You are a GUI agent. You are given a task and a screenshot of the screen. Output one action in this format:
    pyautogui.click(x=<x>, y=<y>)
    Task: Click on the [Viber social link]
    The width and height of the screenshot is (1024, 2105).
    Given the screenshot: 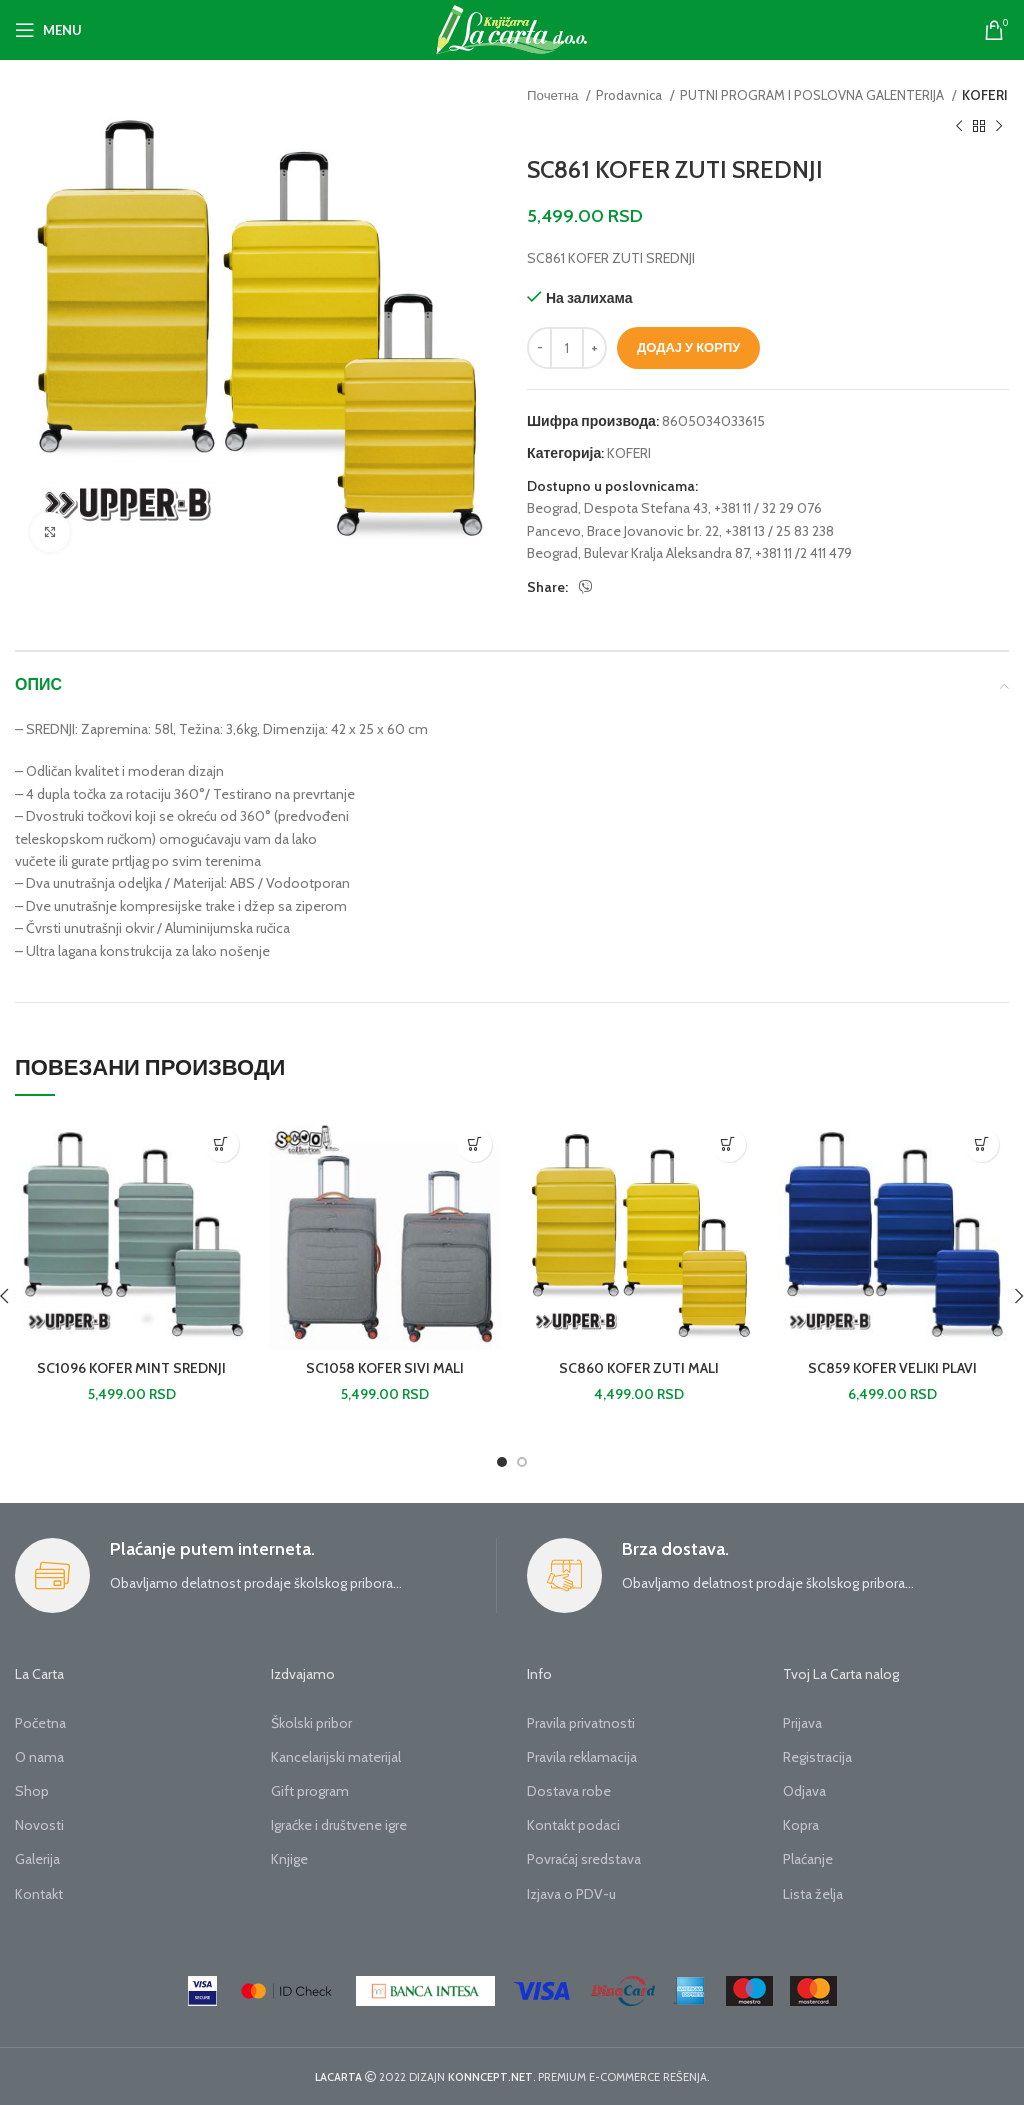 What is the action you would take?
    pyautogui.click(x=586, y=587)
    